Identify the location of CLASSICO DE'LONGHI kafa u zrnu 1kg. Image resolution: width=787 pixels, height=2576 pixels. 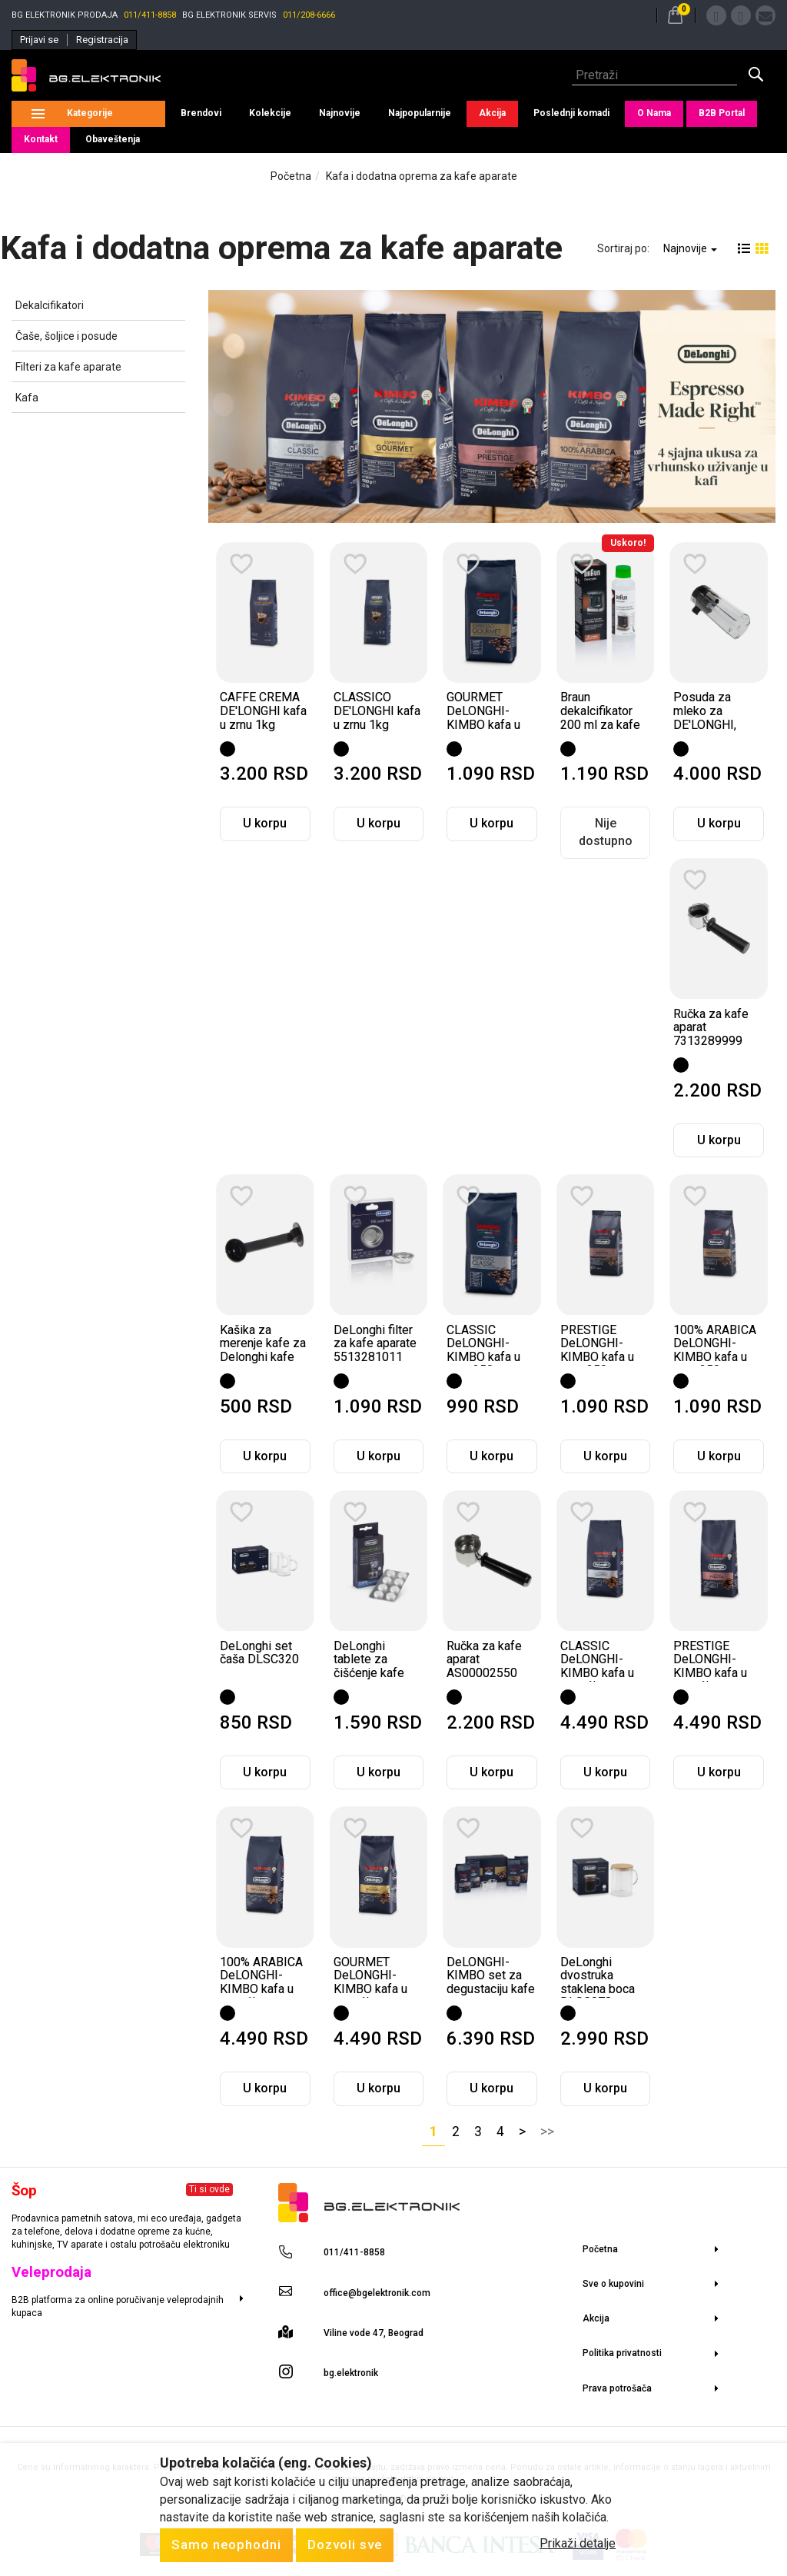
(377, 710).